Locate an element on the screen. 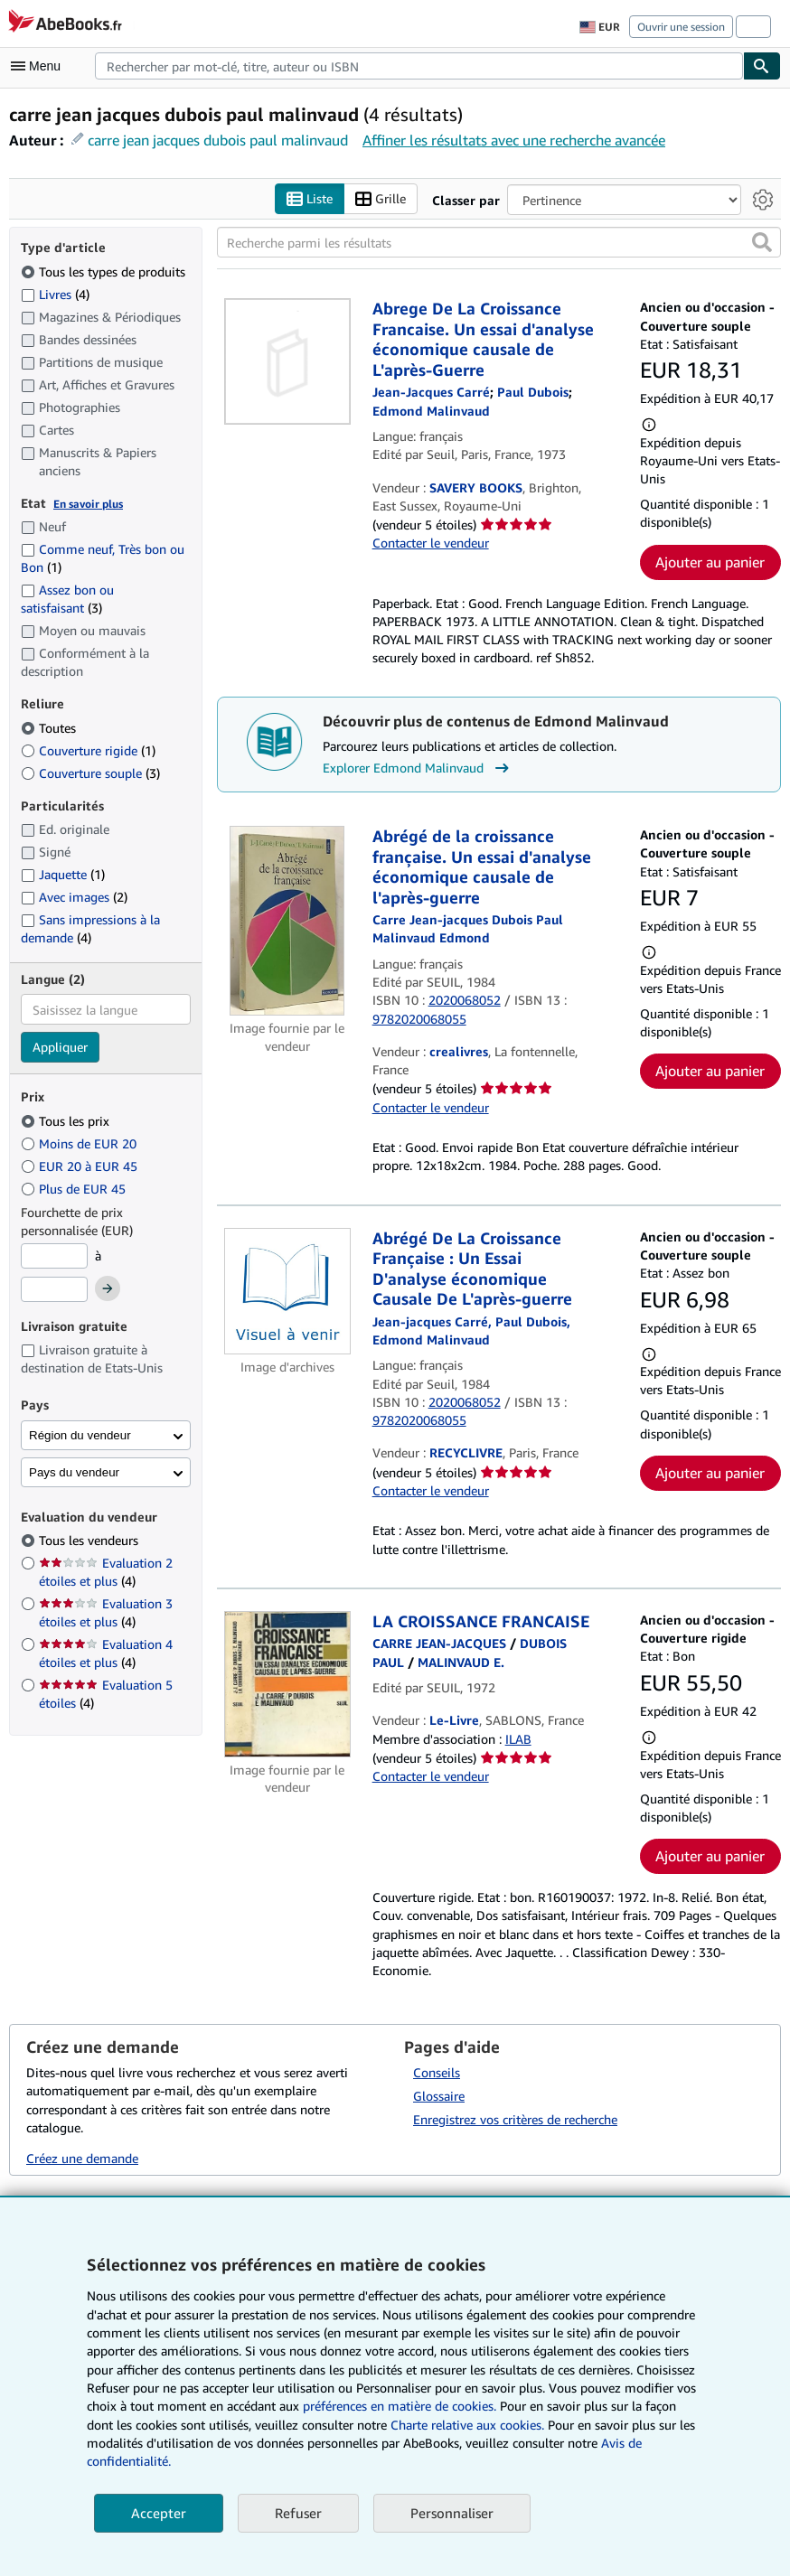  Conseils is located at coordinates (436, 2072).